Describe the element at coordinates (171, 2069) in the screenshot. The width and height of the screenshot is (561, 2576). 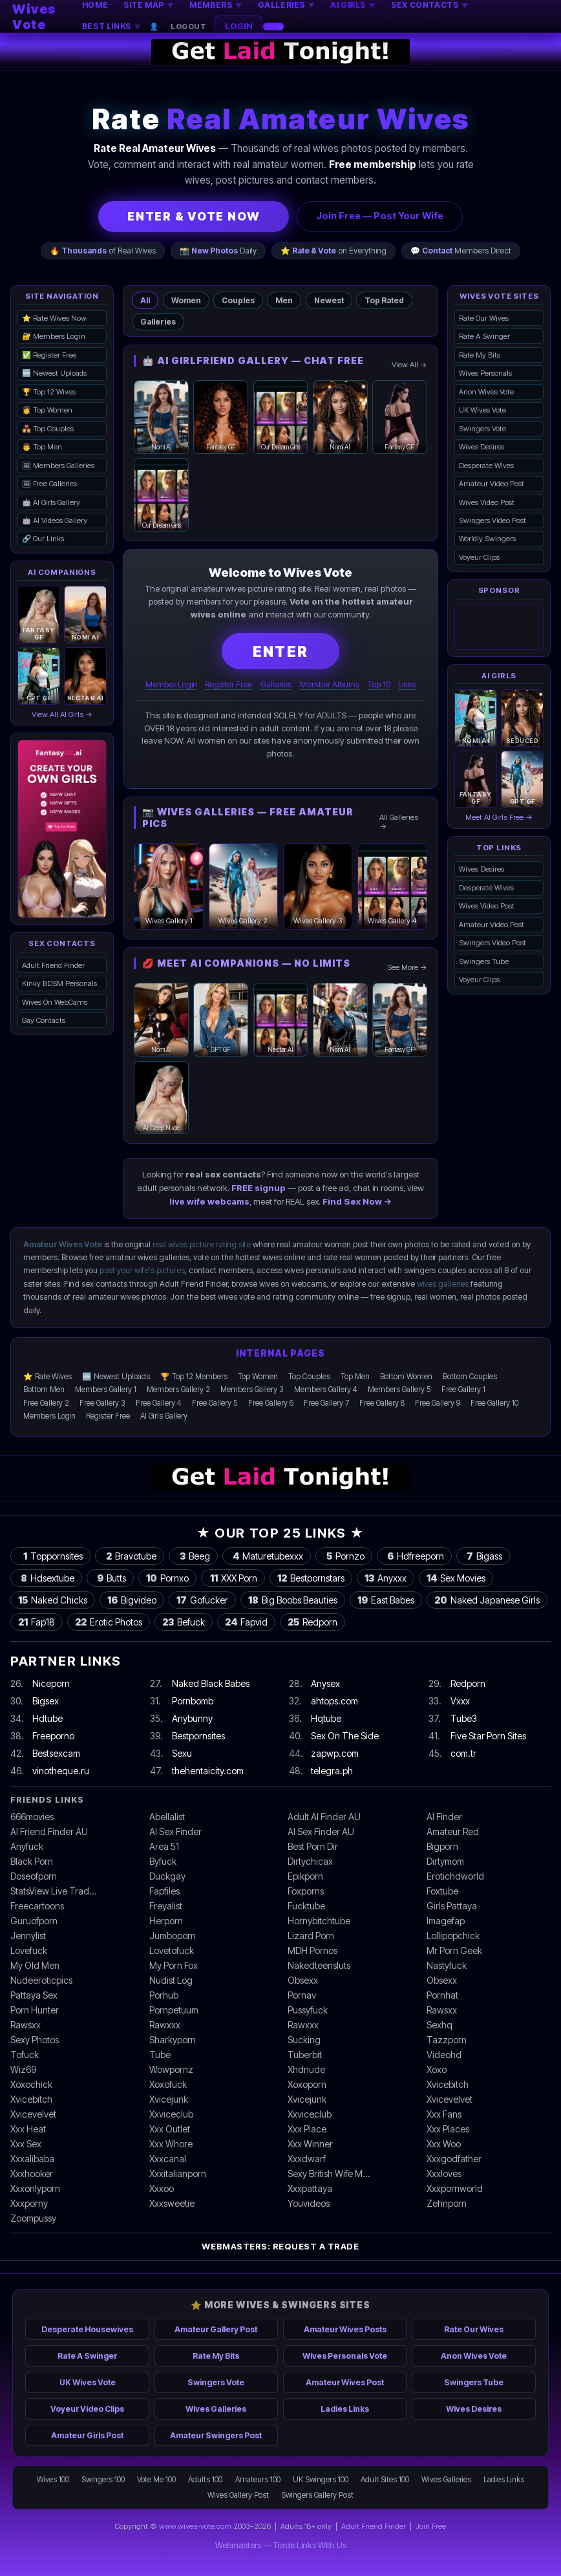
I see `Wowpornz` at that location.